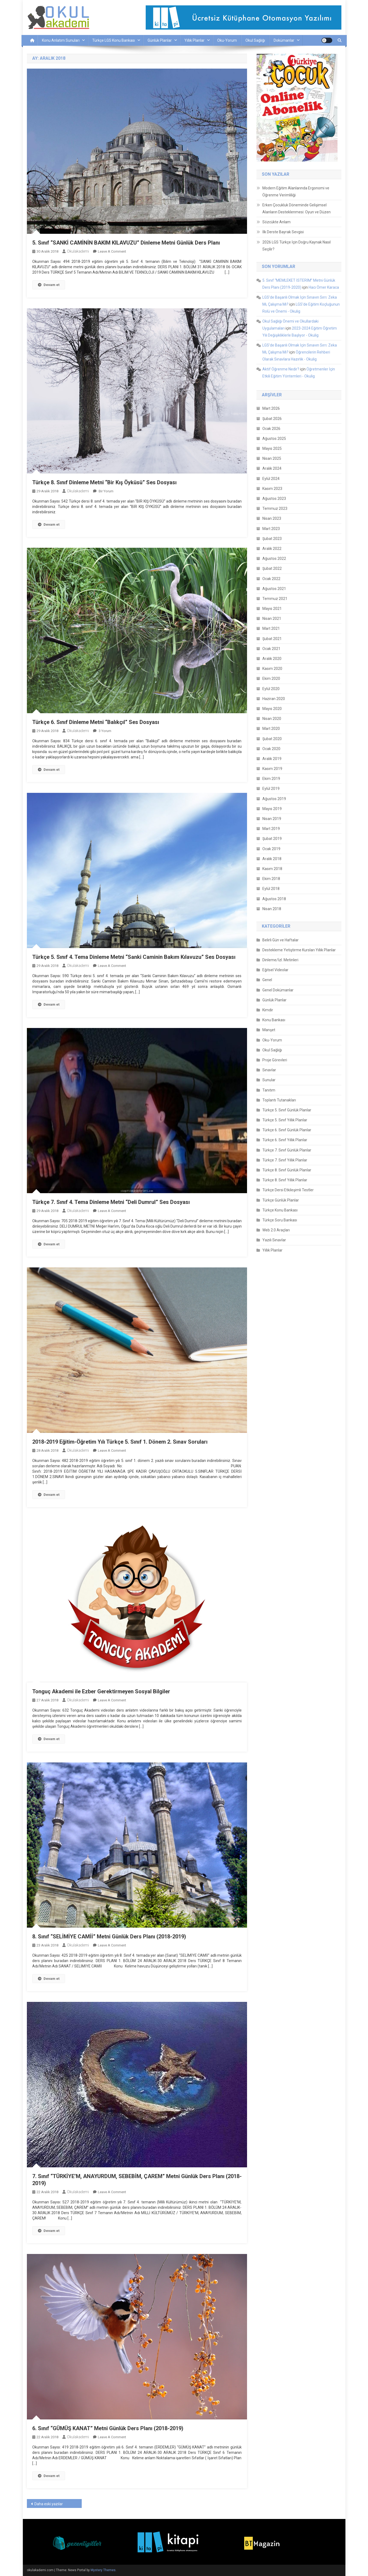 Image resolution: width=368 pixels, height=2576 pixels. I want to click on Erken Çocukluk Döneminde Gelişimsel Alanların Desteklenmesi: Oyun ve Düzen, so click(296, 208).